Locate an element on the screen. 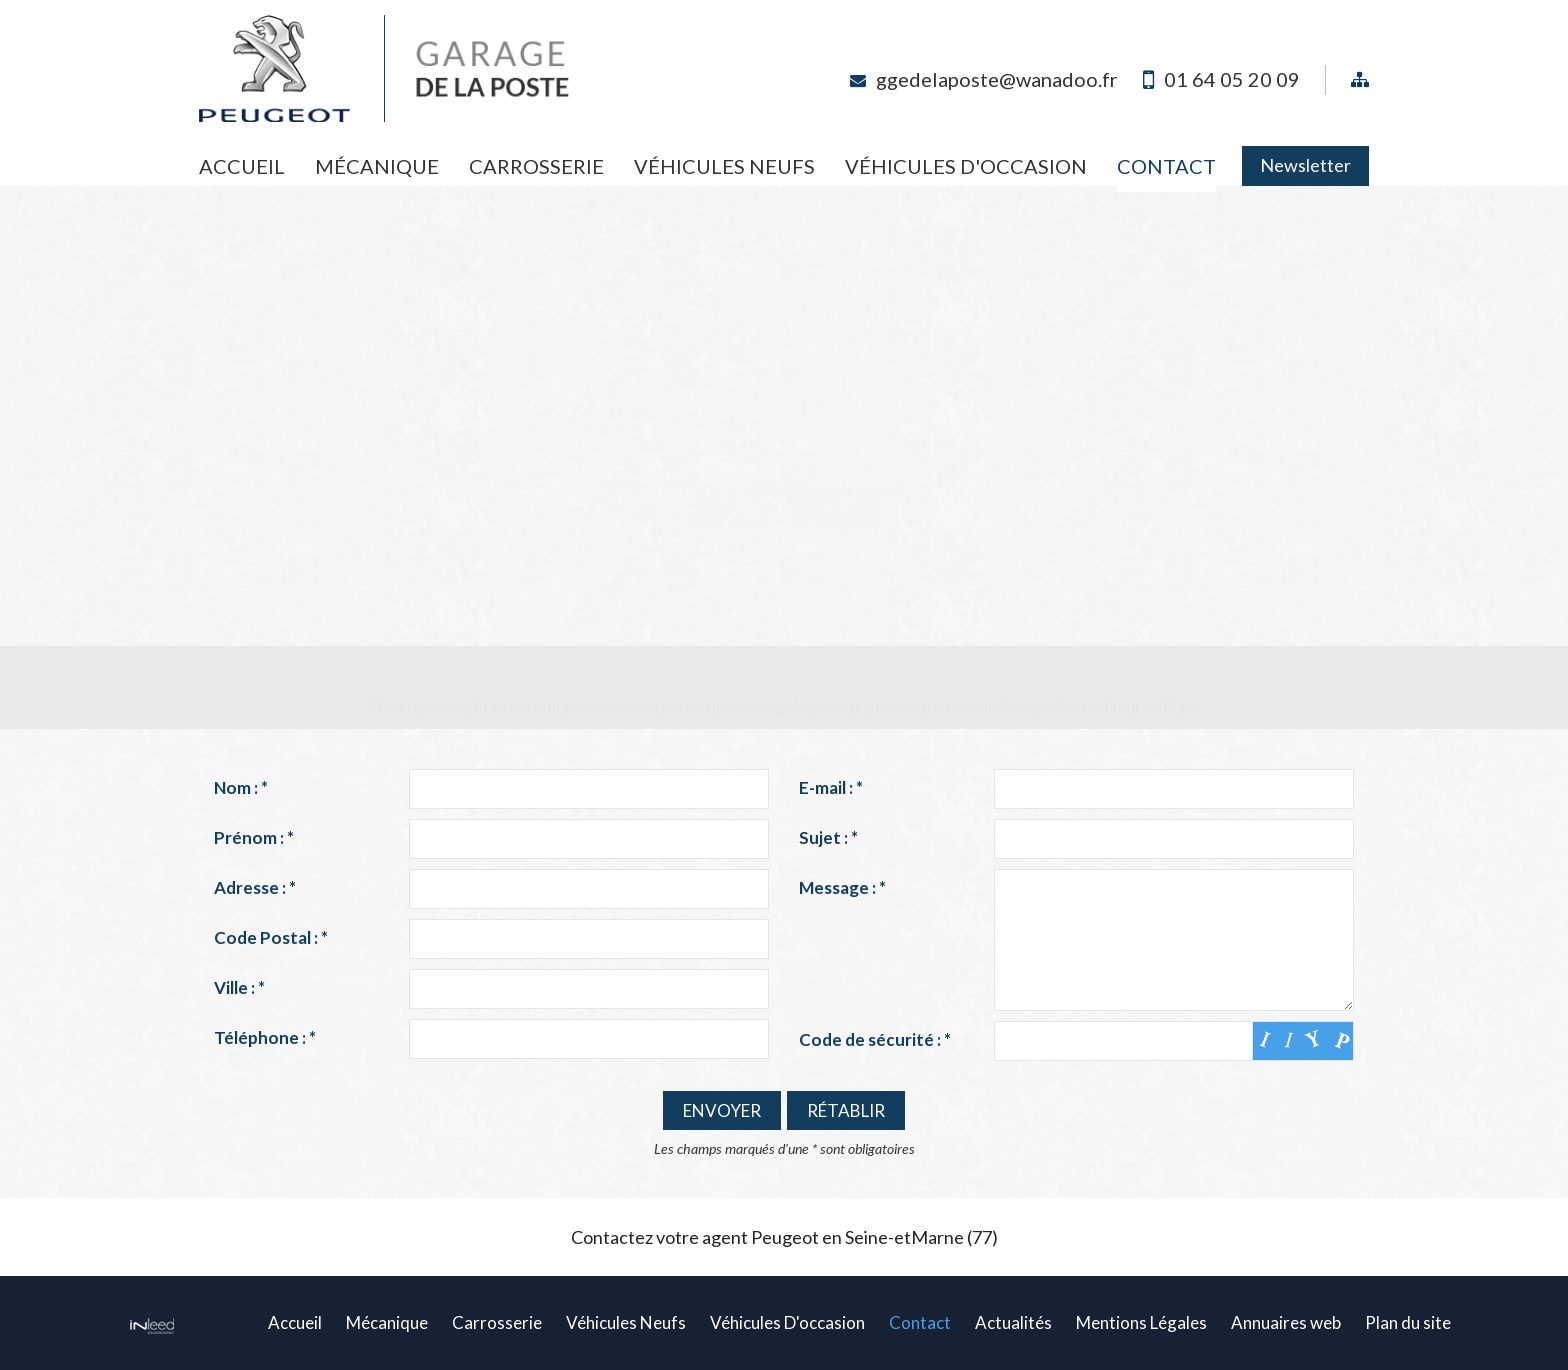 The width and height of the screenshot is (1568, 1370). Newsletter is located at coordinates (1305, 165).